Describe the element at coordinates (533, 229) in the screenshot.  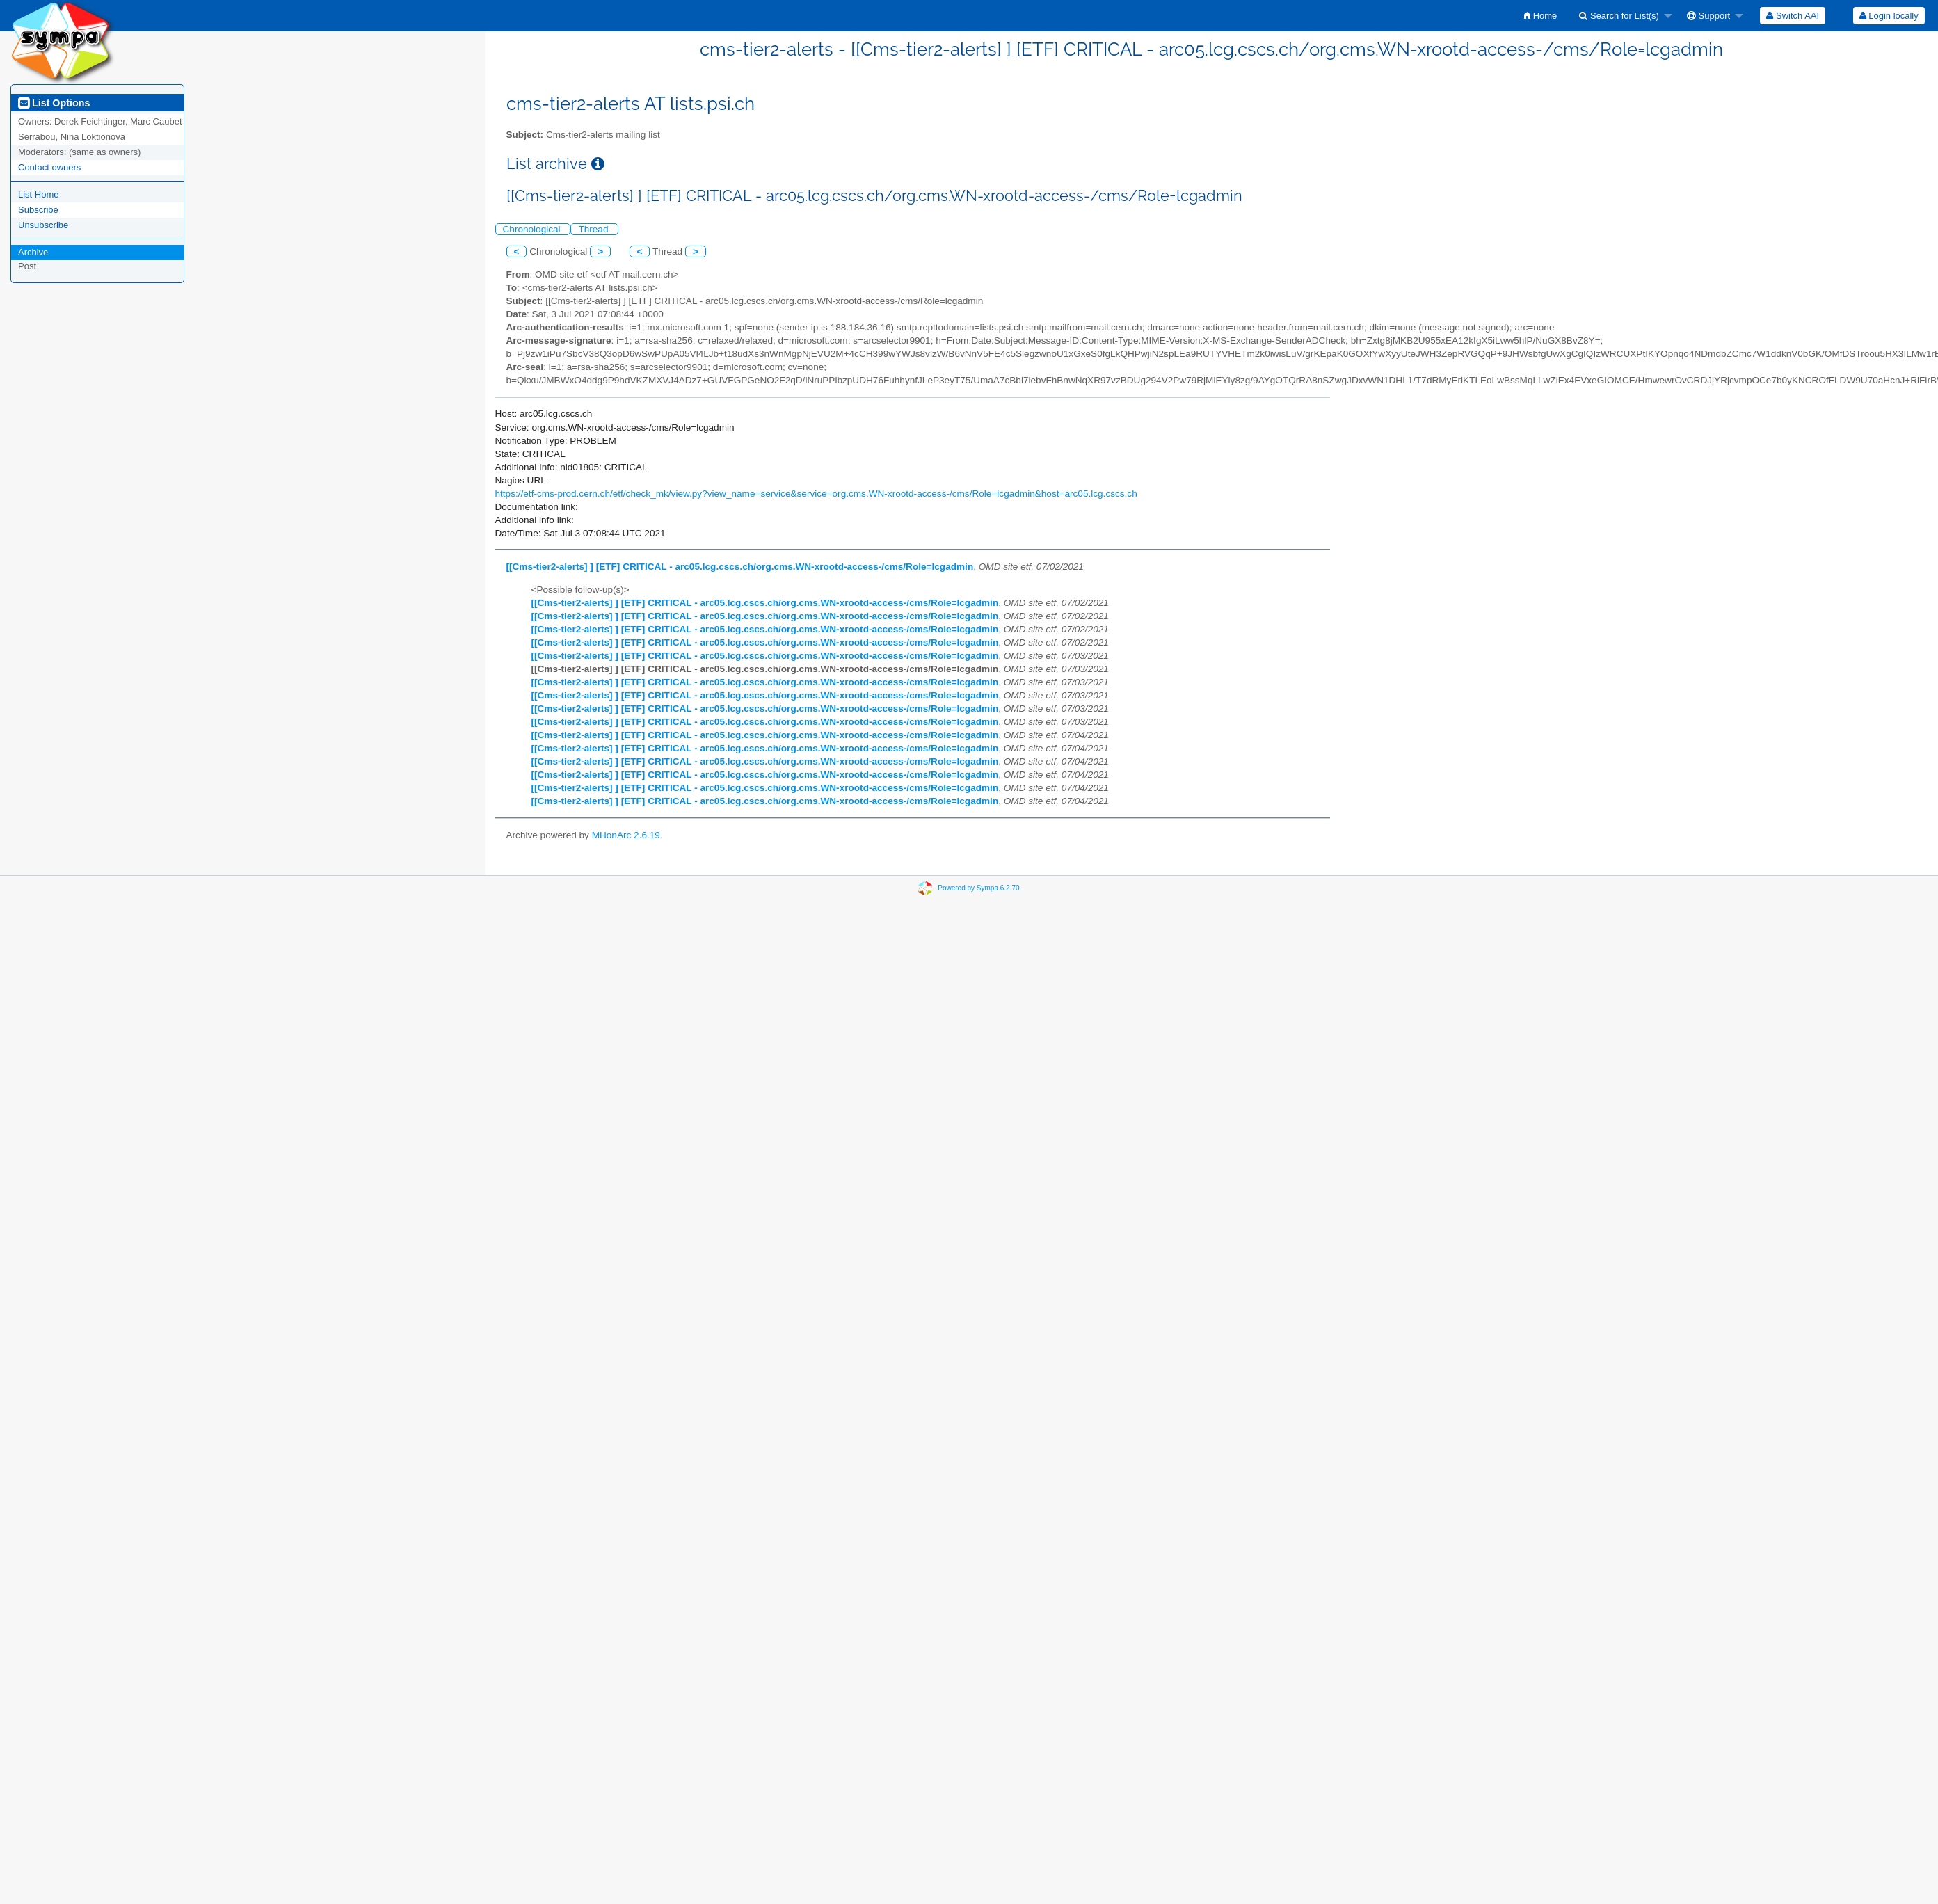
I see `Chronological` at that location.